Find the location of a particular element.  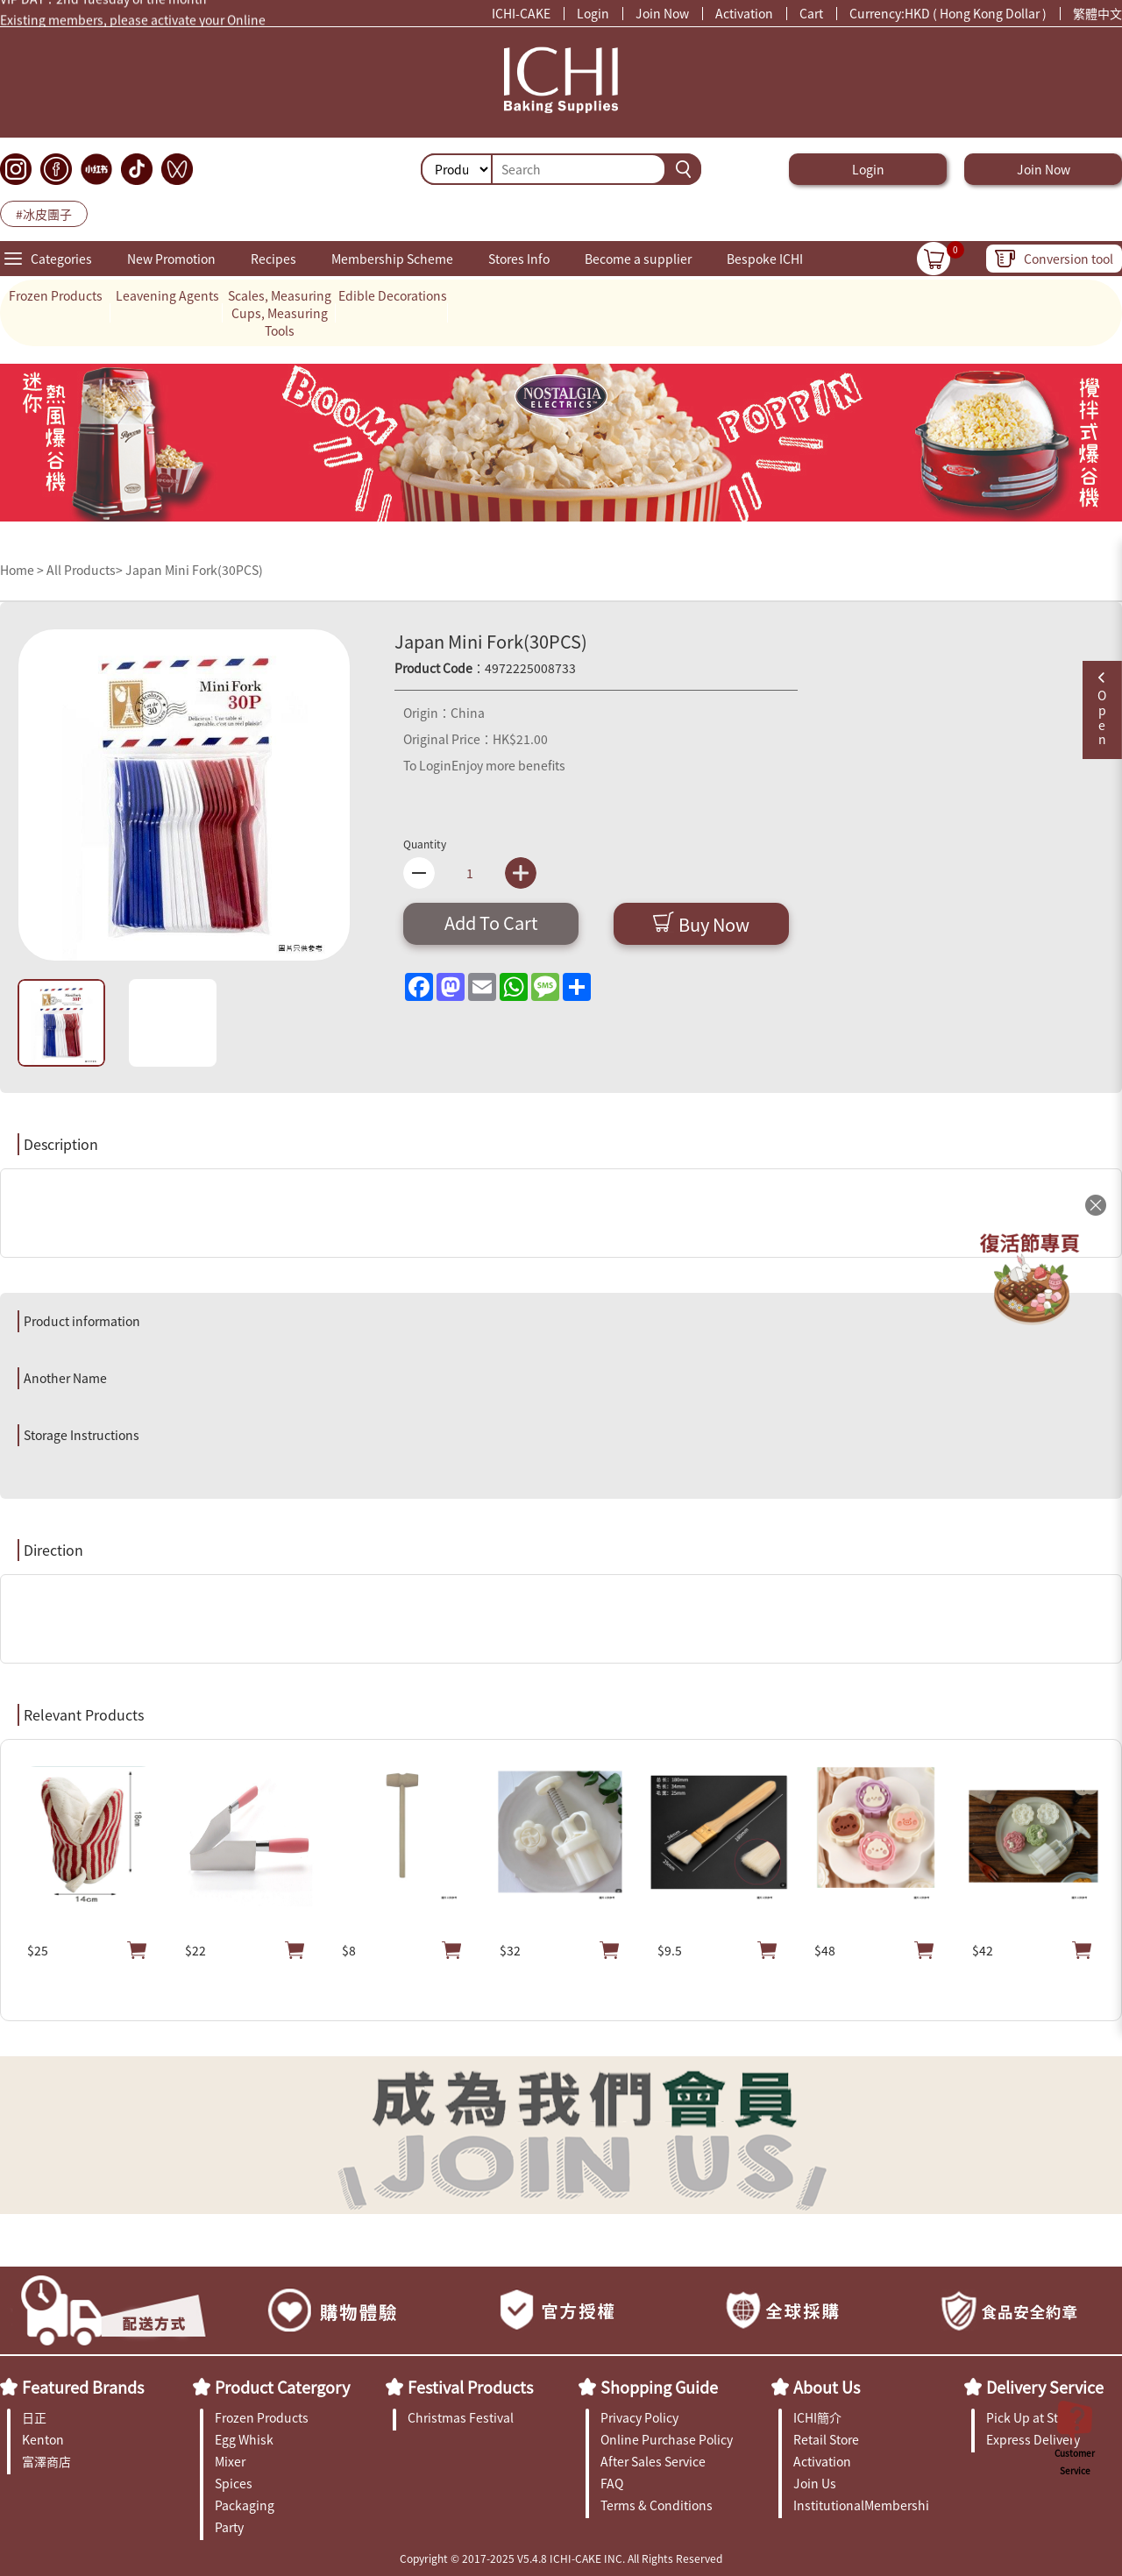

Privacy Policy is located at coordinates (639, 2417).